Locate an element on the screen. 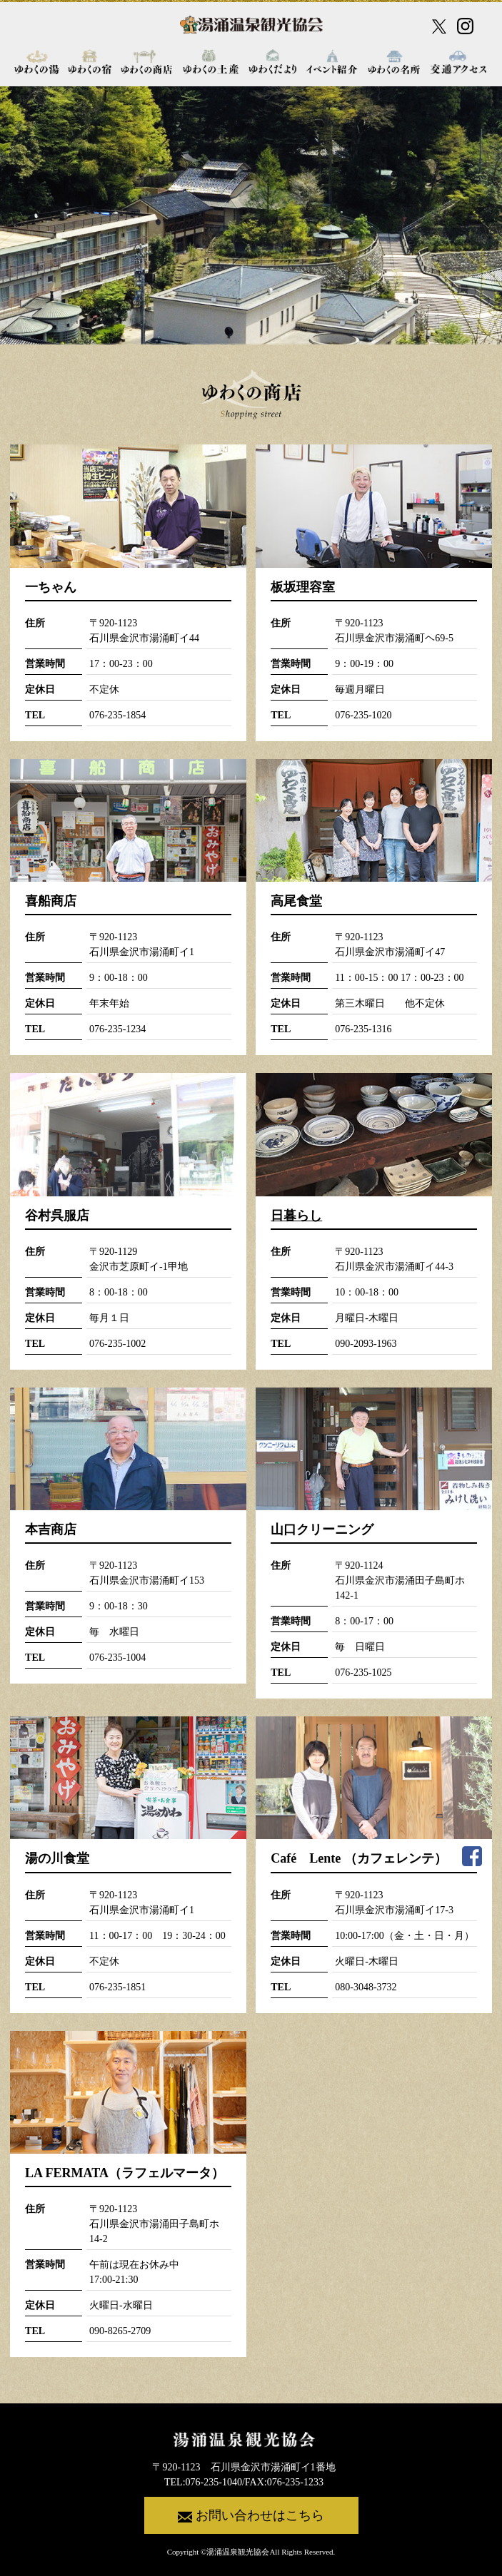  076-235-1004 is located at coordinates (117, 1657).